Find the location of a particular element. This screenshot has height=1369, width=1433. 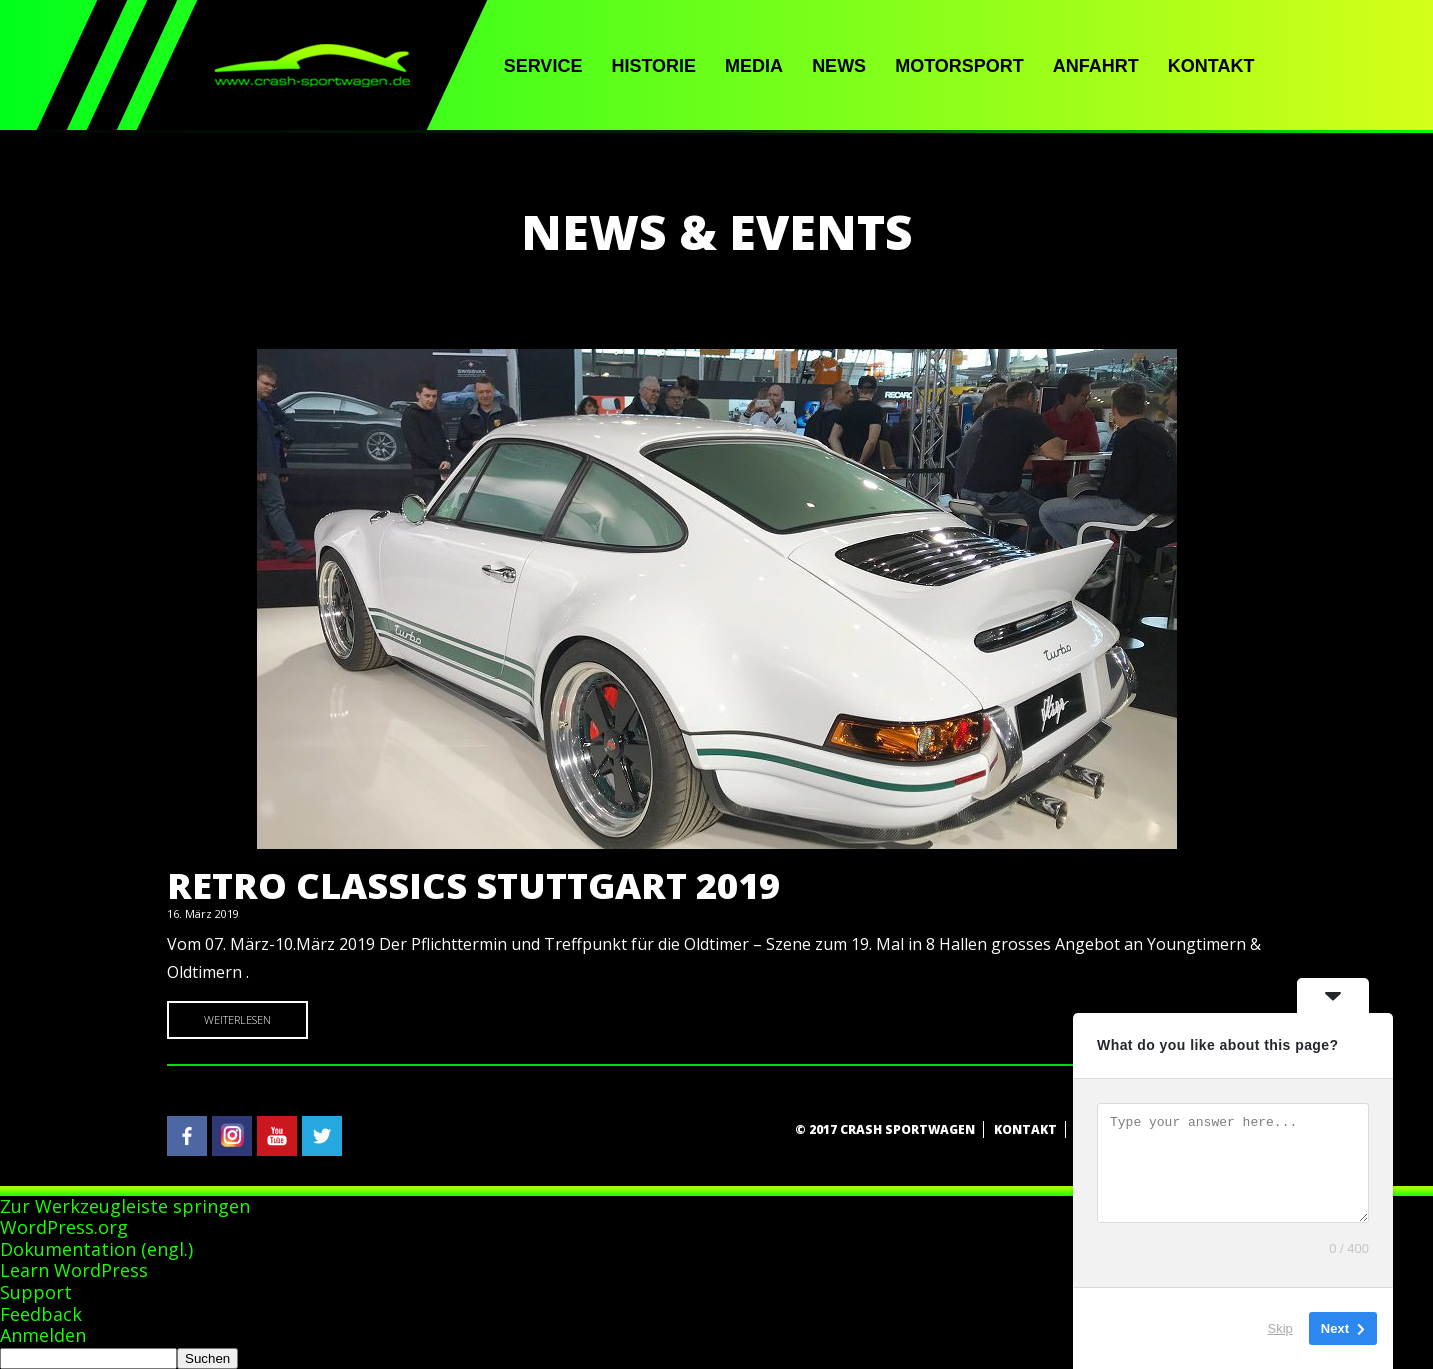

Media is located at coordinates (754, 66).